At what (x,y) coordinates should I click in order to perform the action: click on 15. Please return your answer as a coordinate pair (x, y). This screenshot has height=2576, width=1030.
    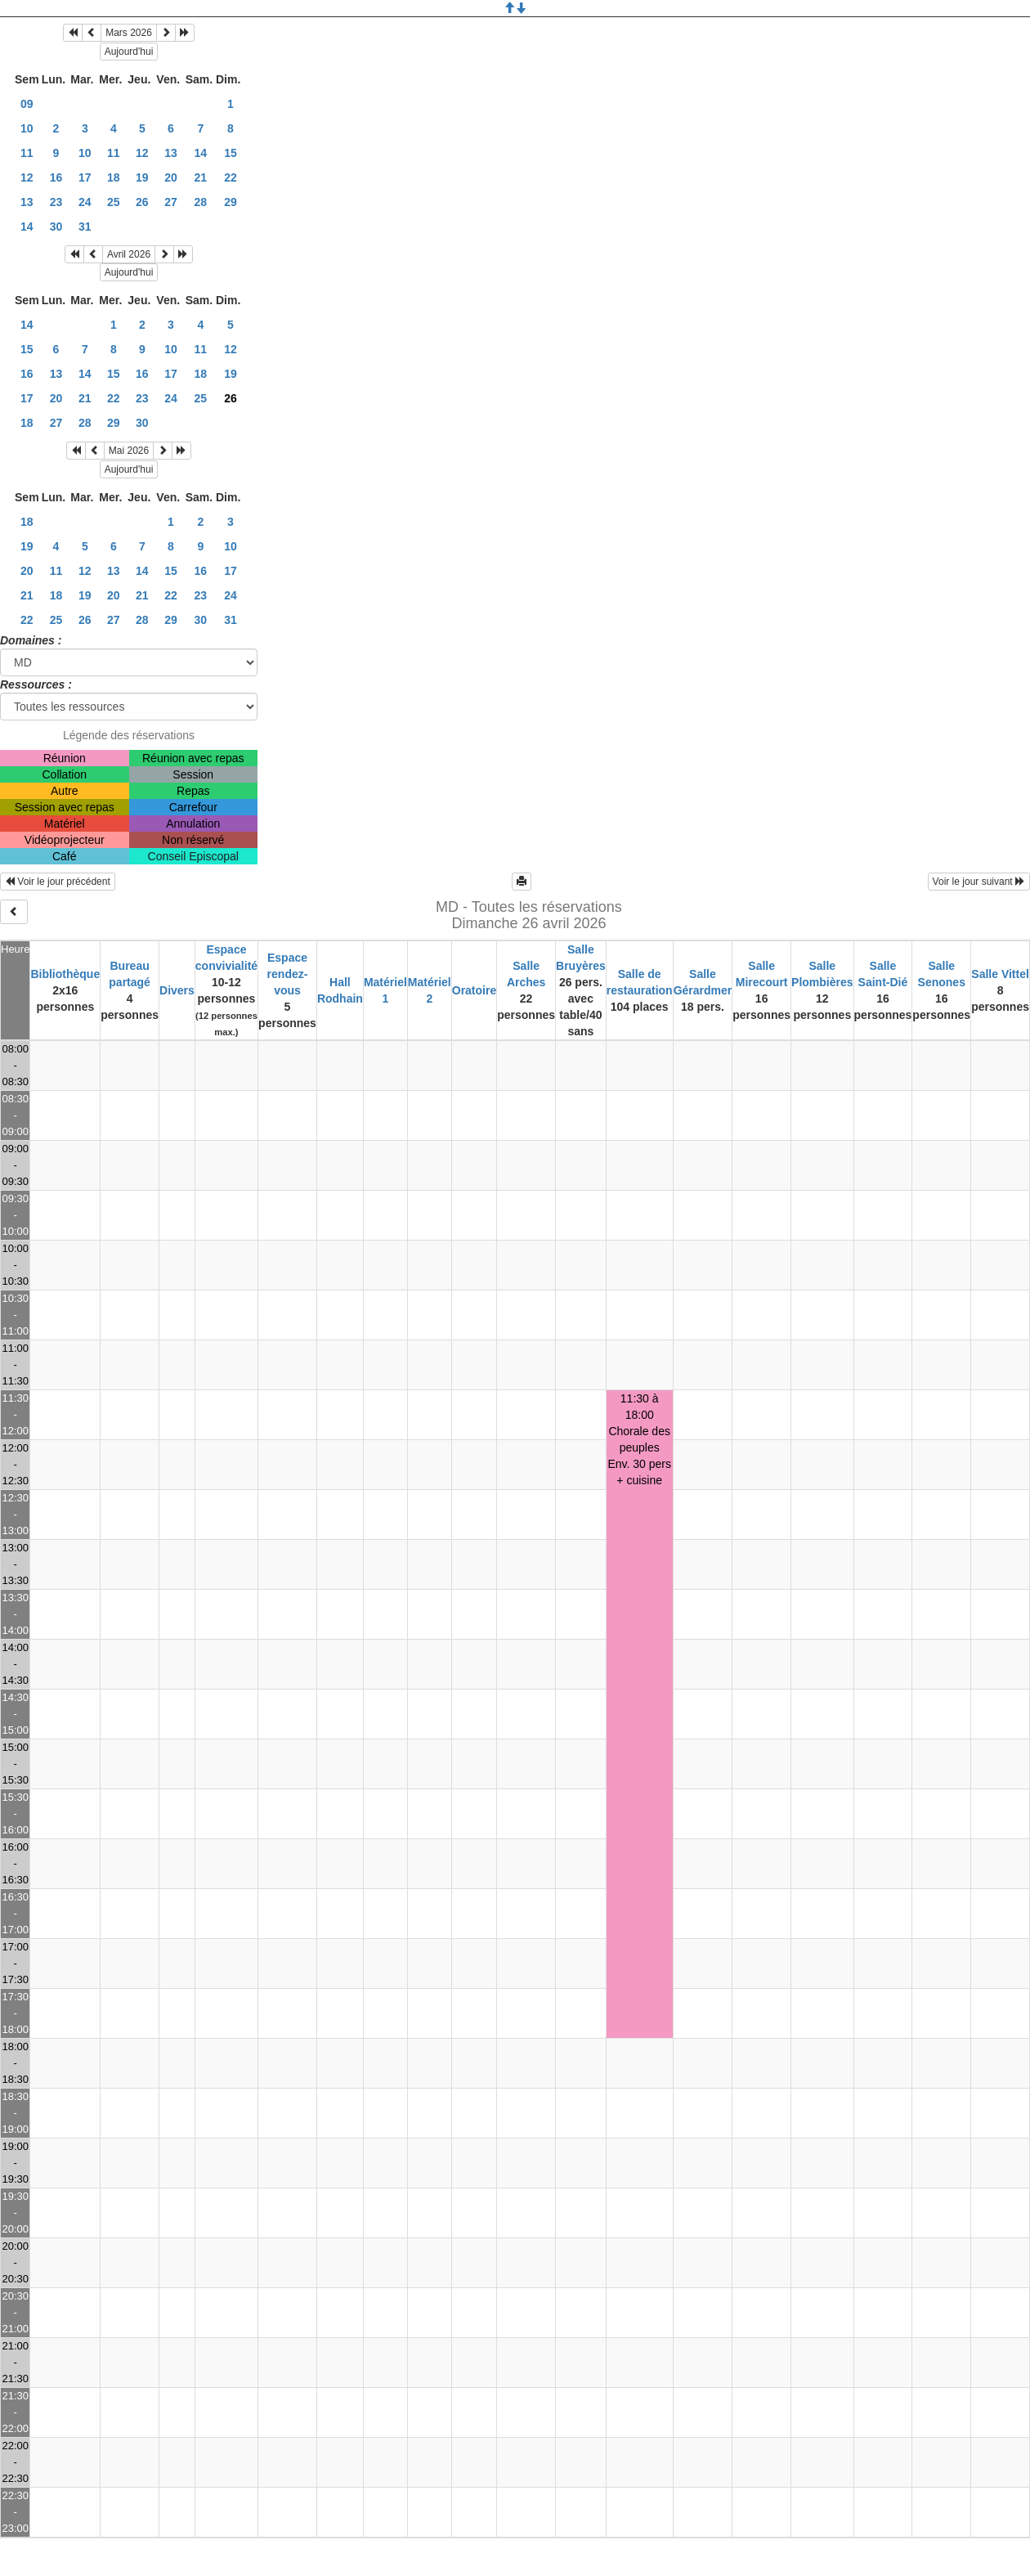
    Looking at the image, I should click on (230, 152).